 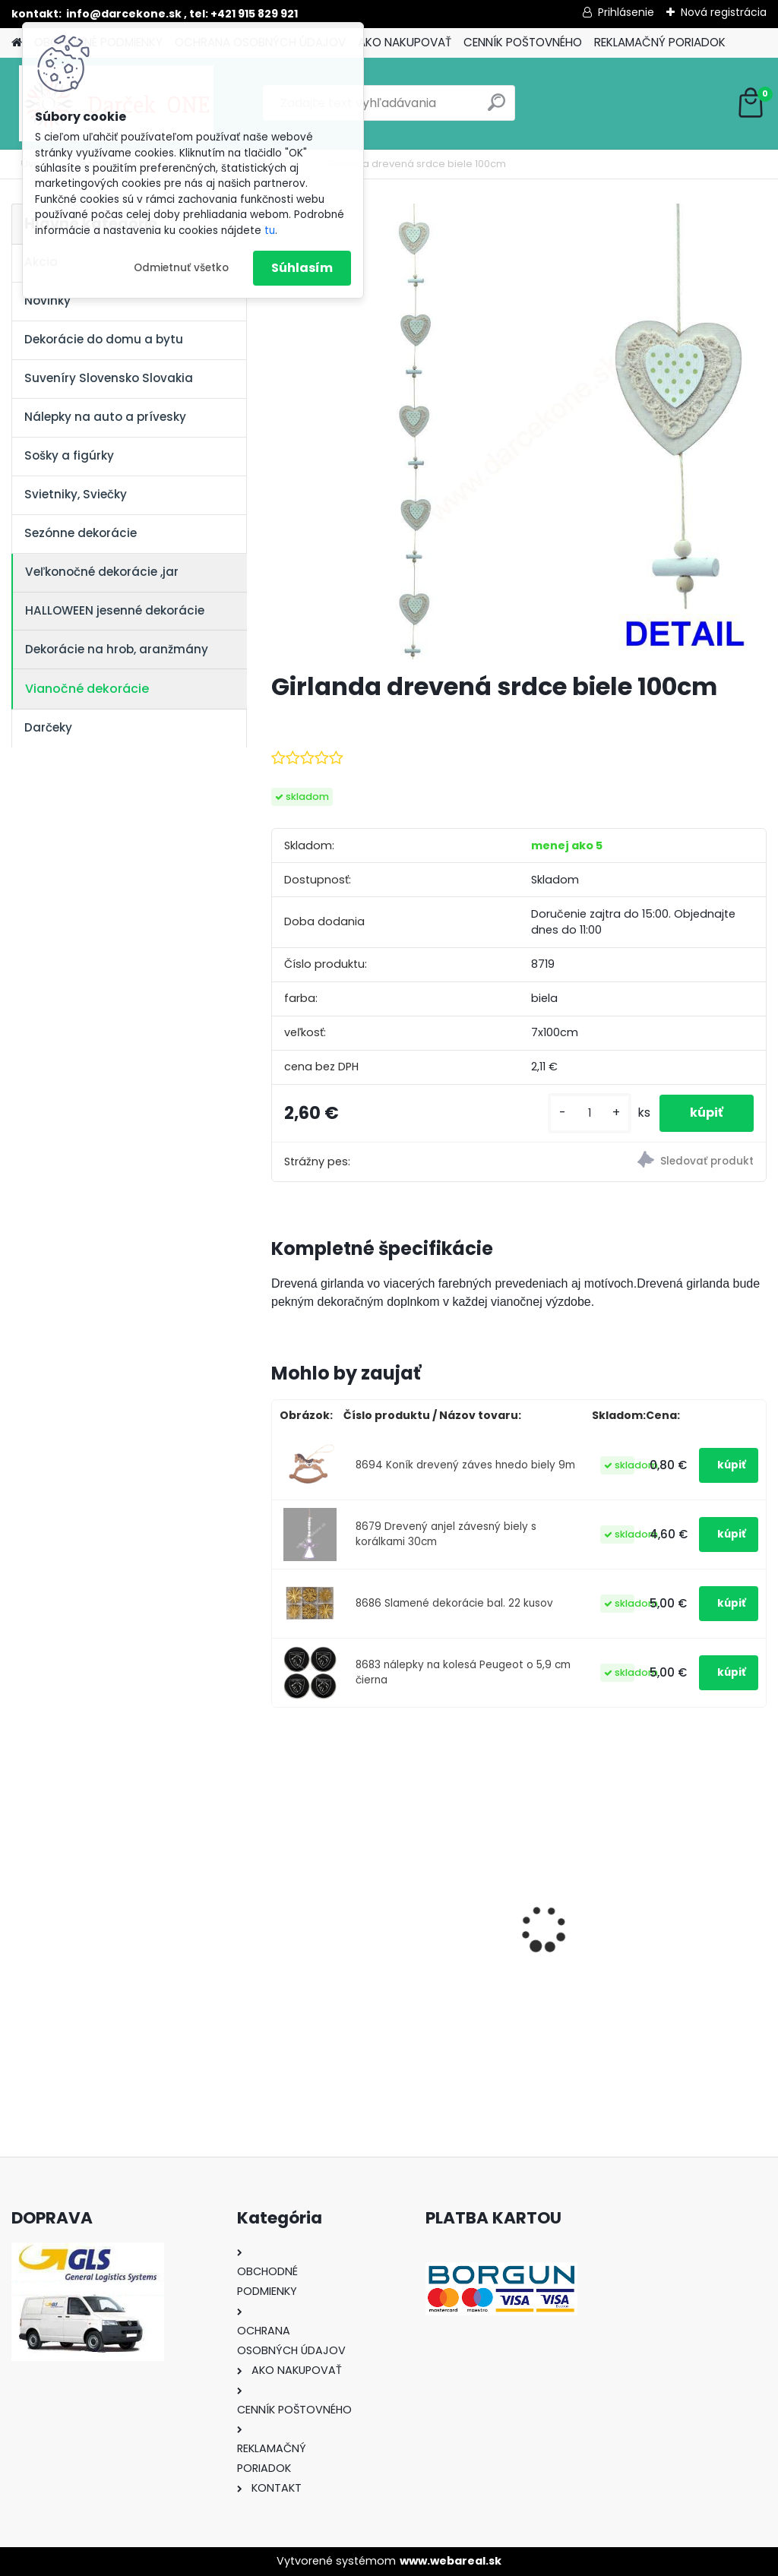 I want to click on Vianočné dekorácie, so click(x=87, y=688).